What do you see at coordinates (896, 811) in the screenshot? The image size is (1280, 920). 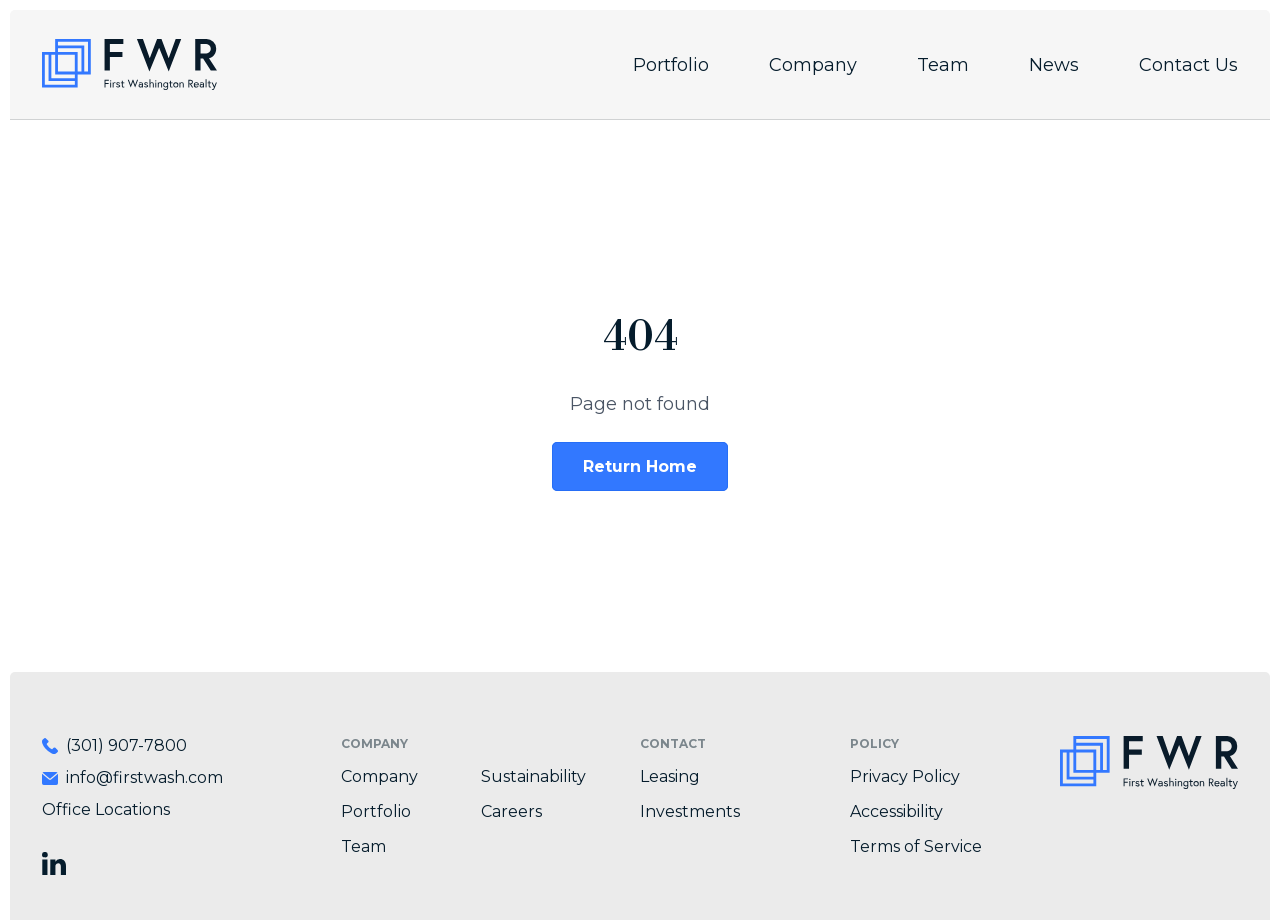 I see `Accessibility` at bounding box center [896, 811].